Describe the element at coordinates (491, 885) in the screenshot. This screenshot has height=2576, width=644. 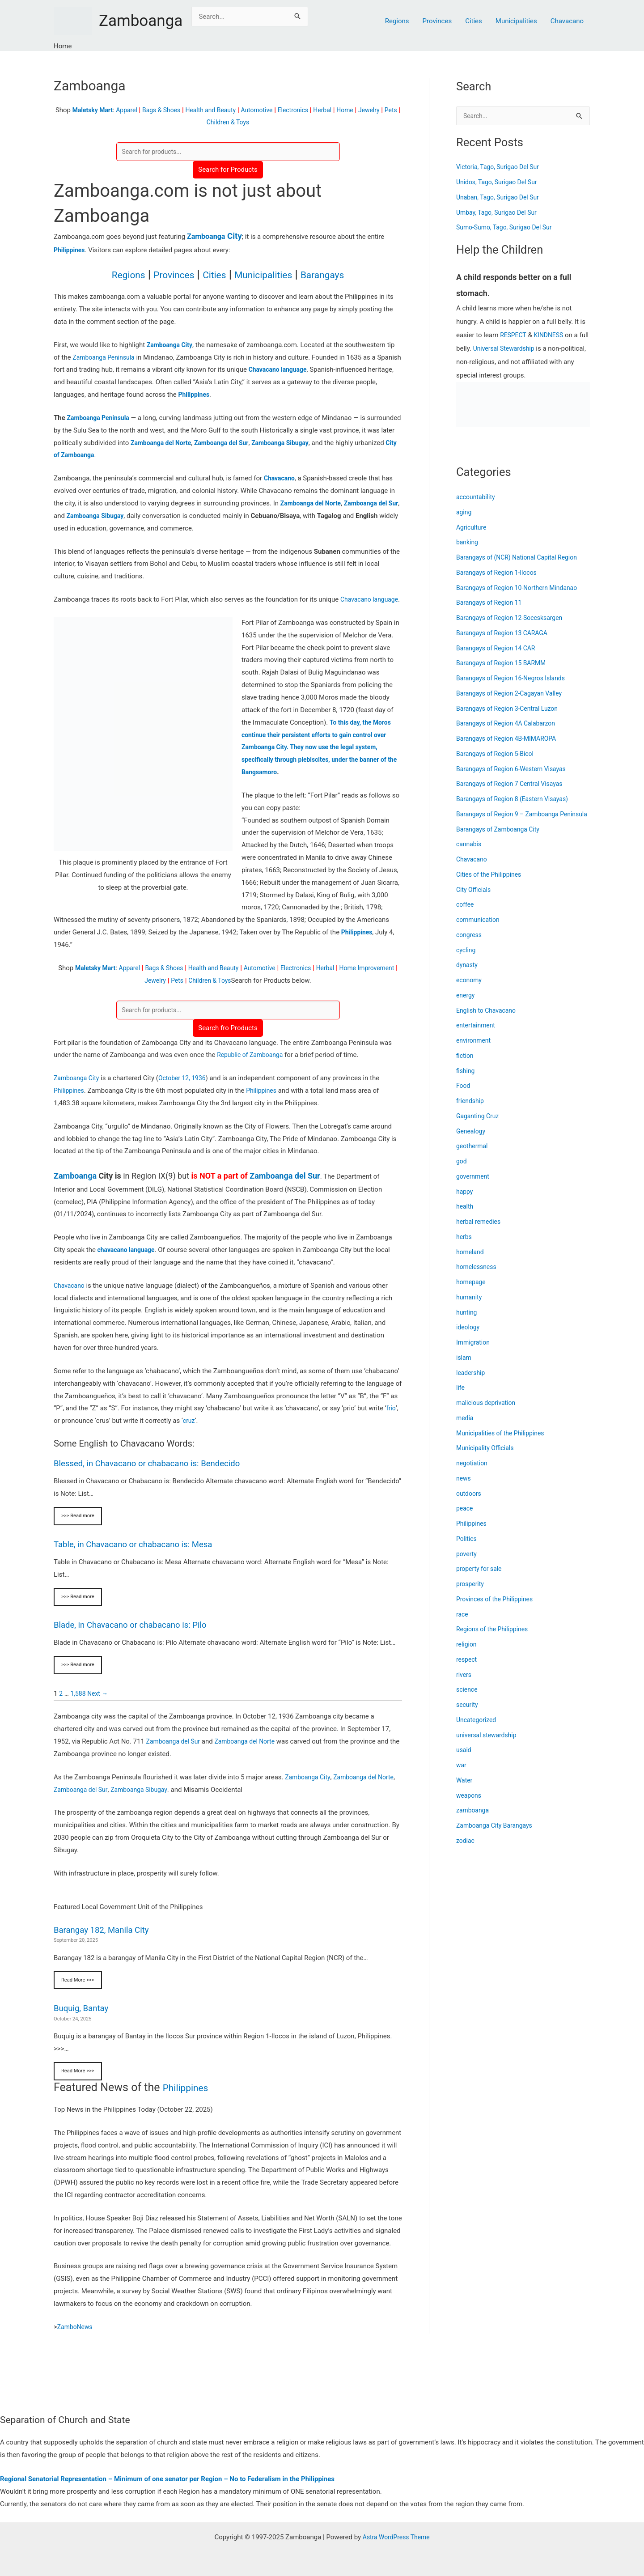
I see `Cities of the Philippines` at that location.